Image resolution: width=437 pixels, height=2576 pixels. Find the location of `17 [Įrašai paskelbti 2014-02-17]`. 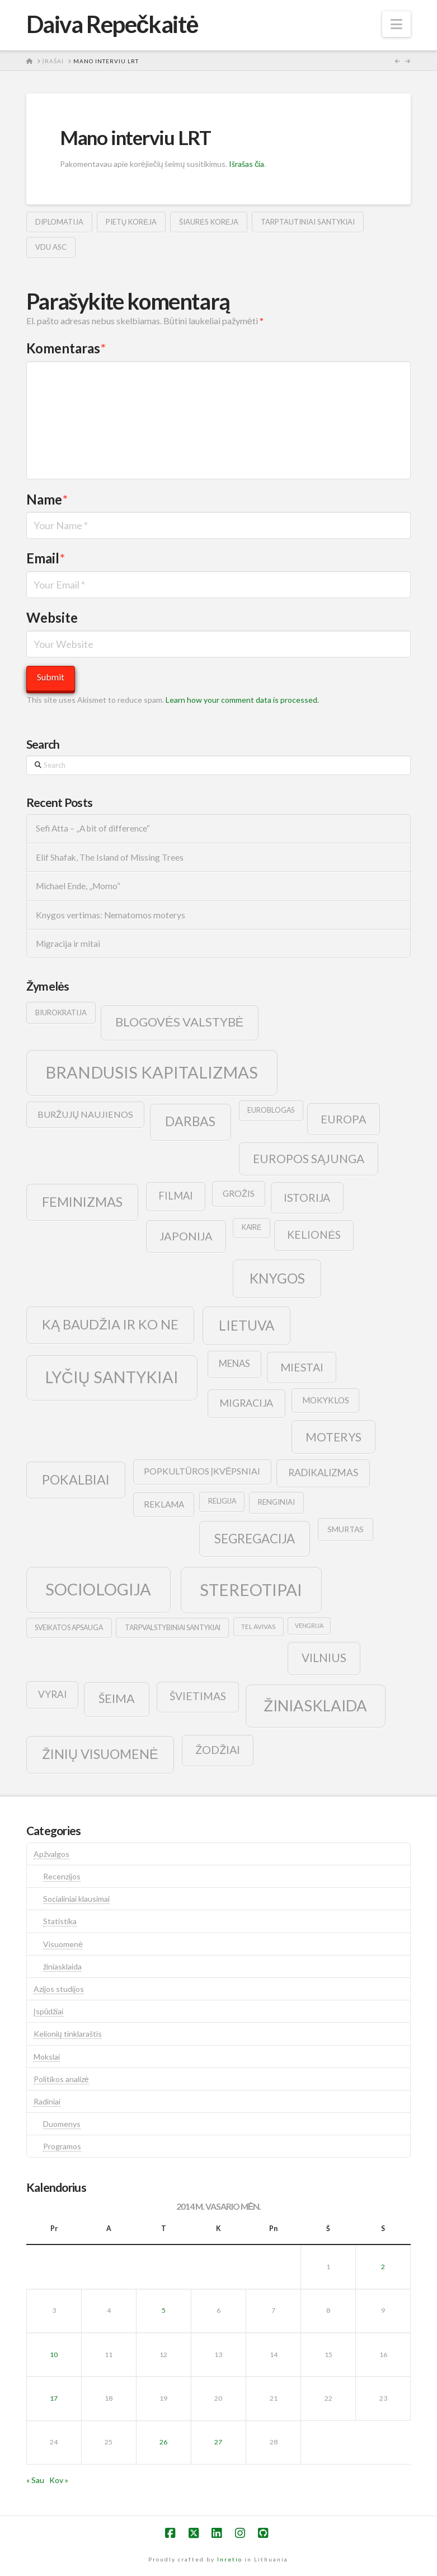

17 [Įrašai paskelbti 2014-02-17] is located at coordinates (54, 2398).